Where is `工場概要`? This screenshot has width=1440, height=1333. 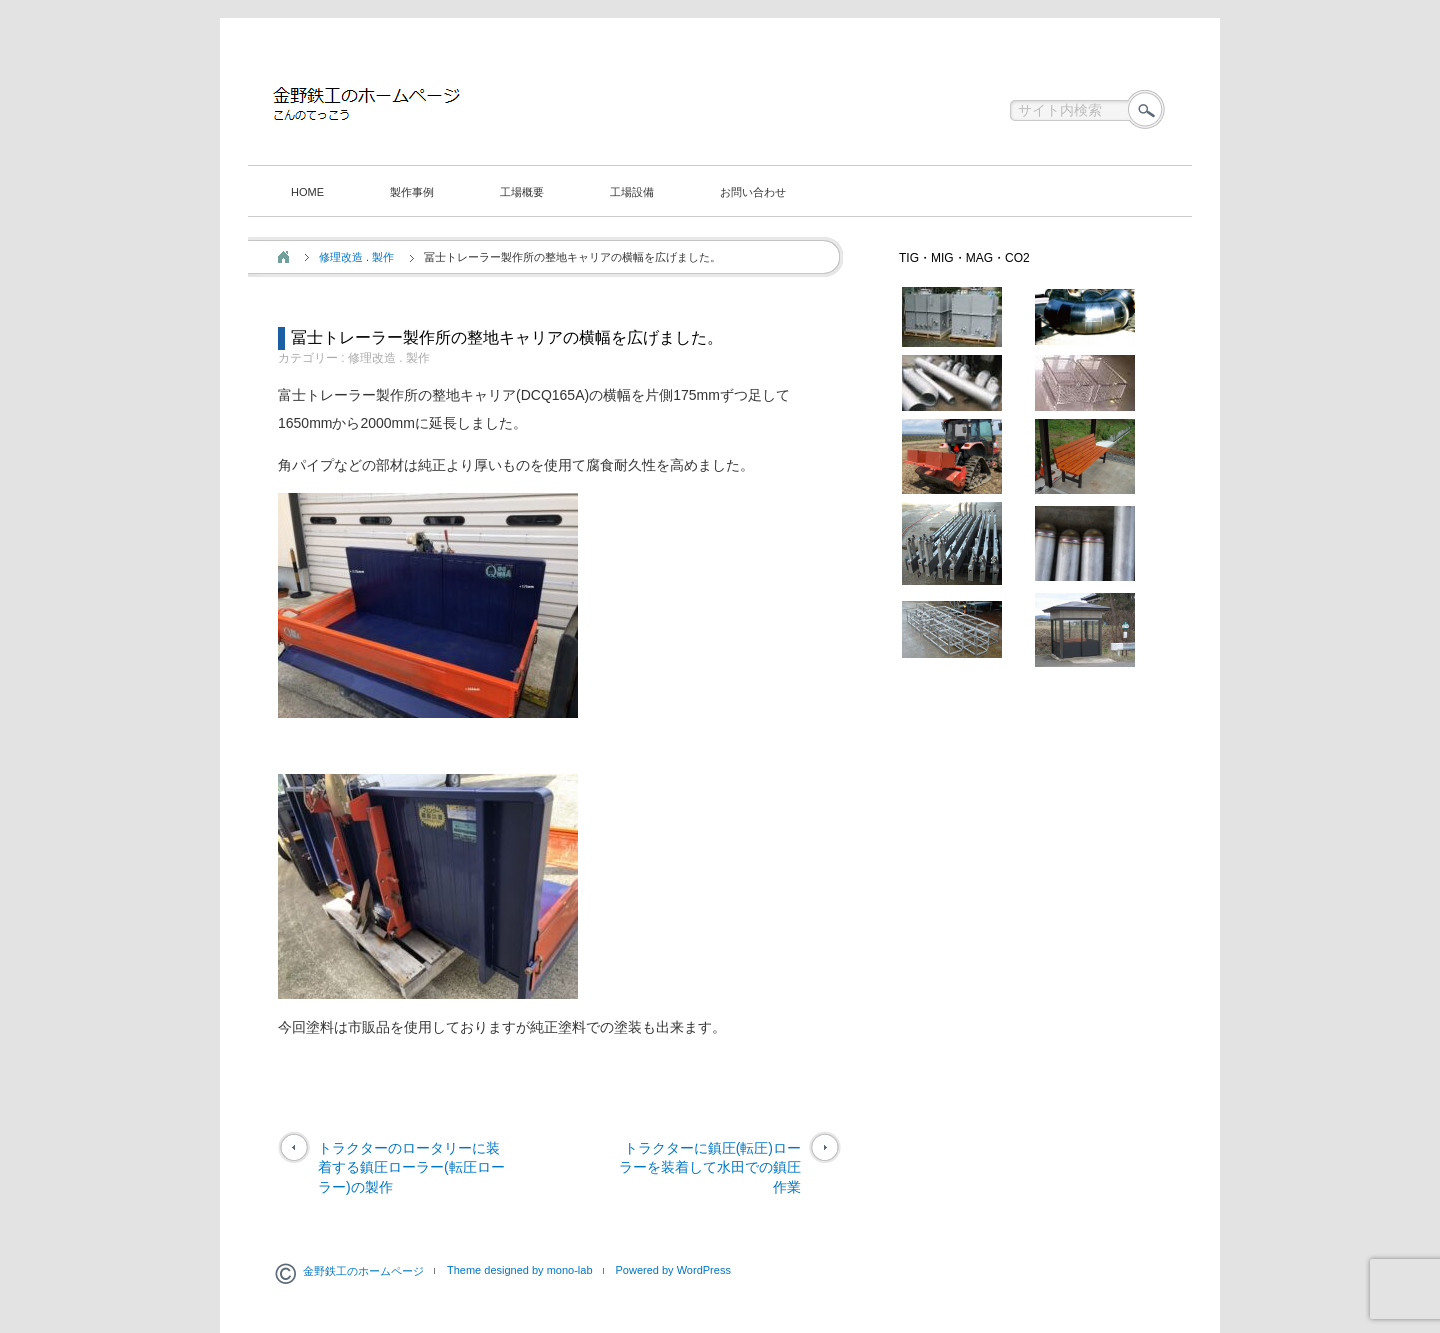
工場概要 is located at coordinates (522, 192).